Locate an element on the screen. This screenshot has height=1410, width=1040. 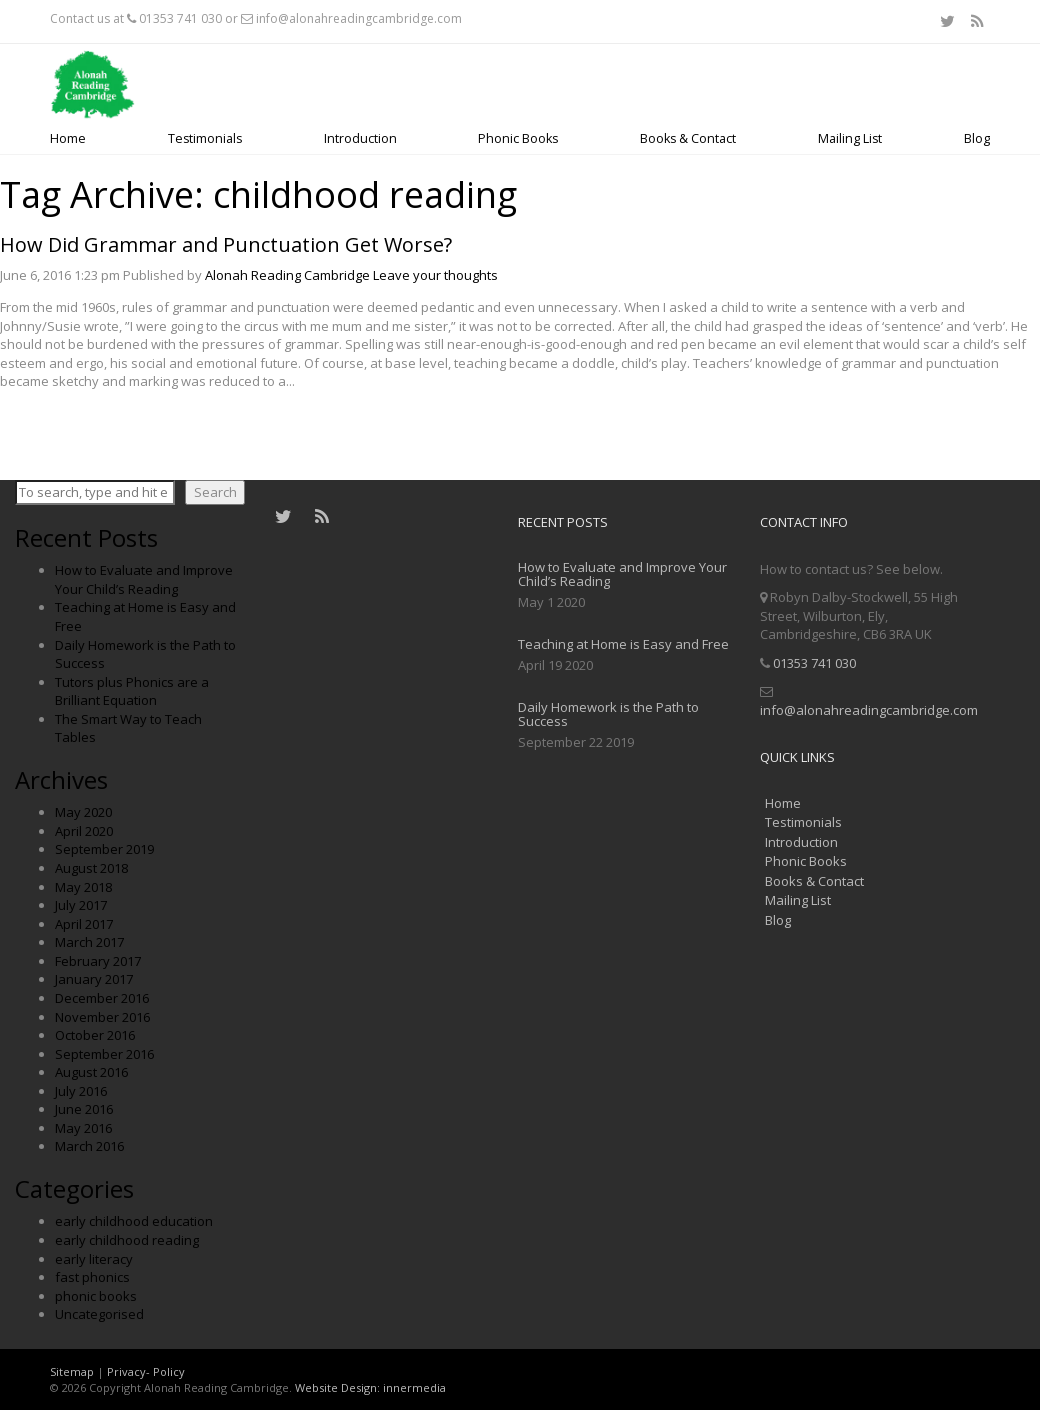
October 2016 is located at coordinates (95, 1035).